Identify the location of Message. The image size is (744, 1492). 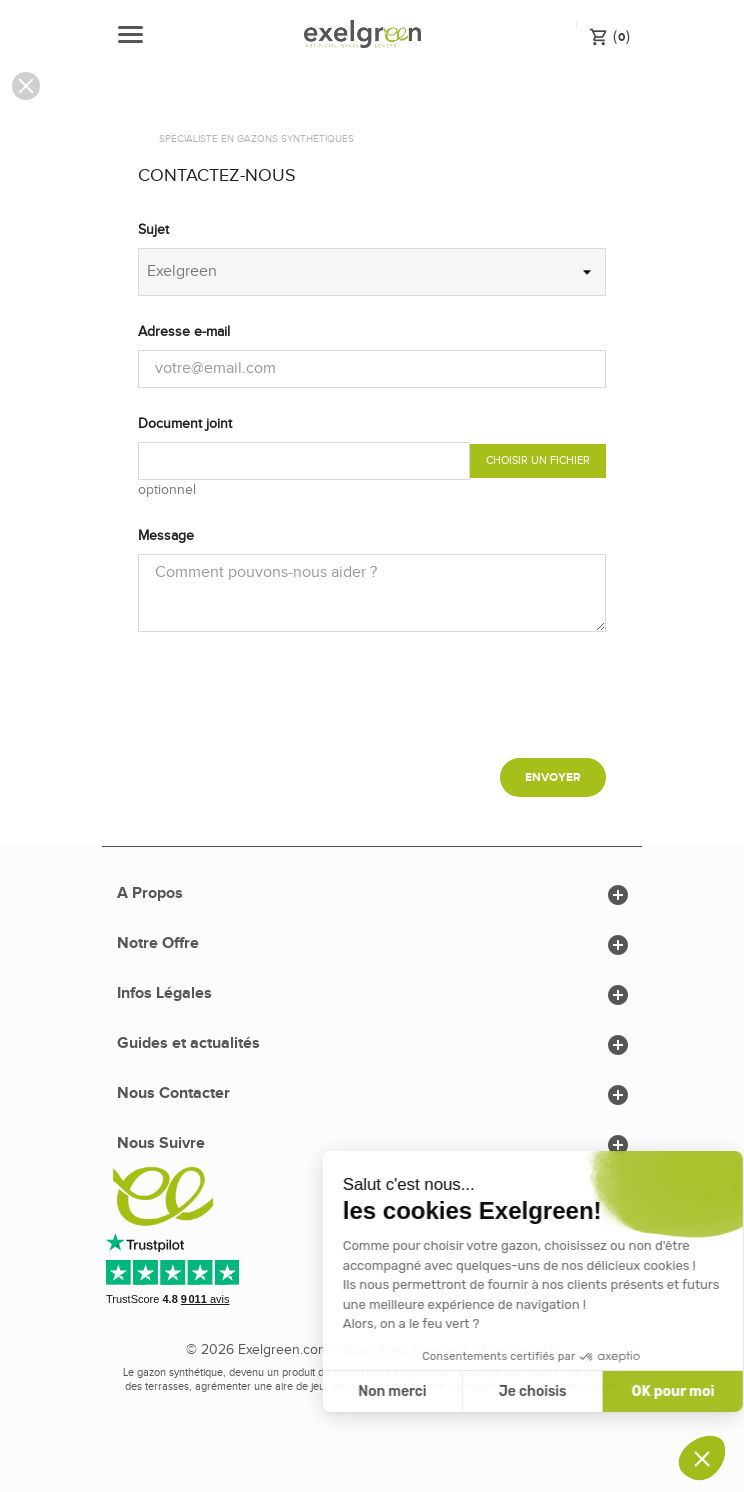
(166, 536).